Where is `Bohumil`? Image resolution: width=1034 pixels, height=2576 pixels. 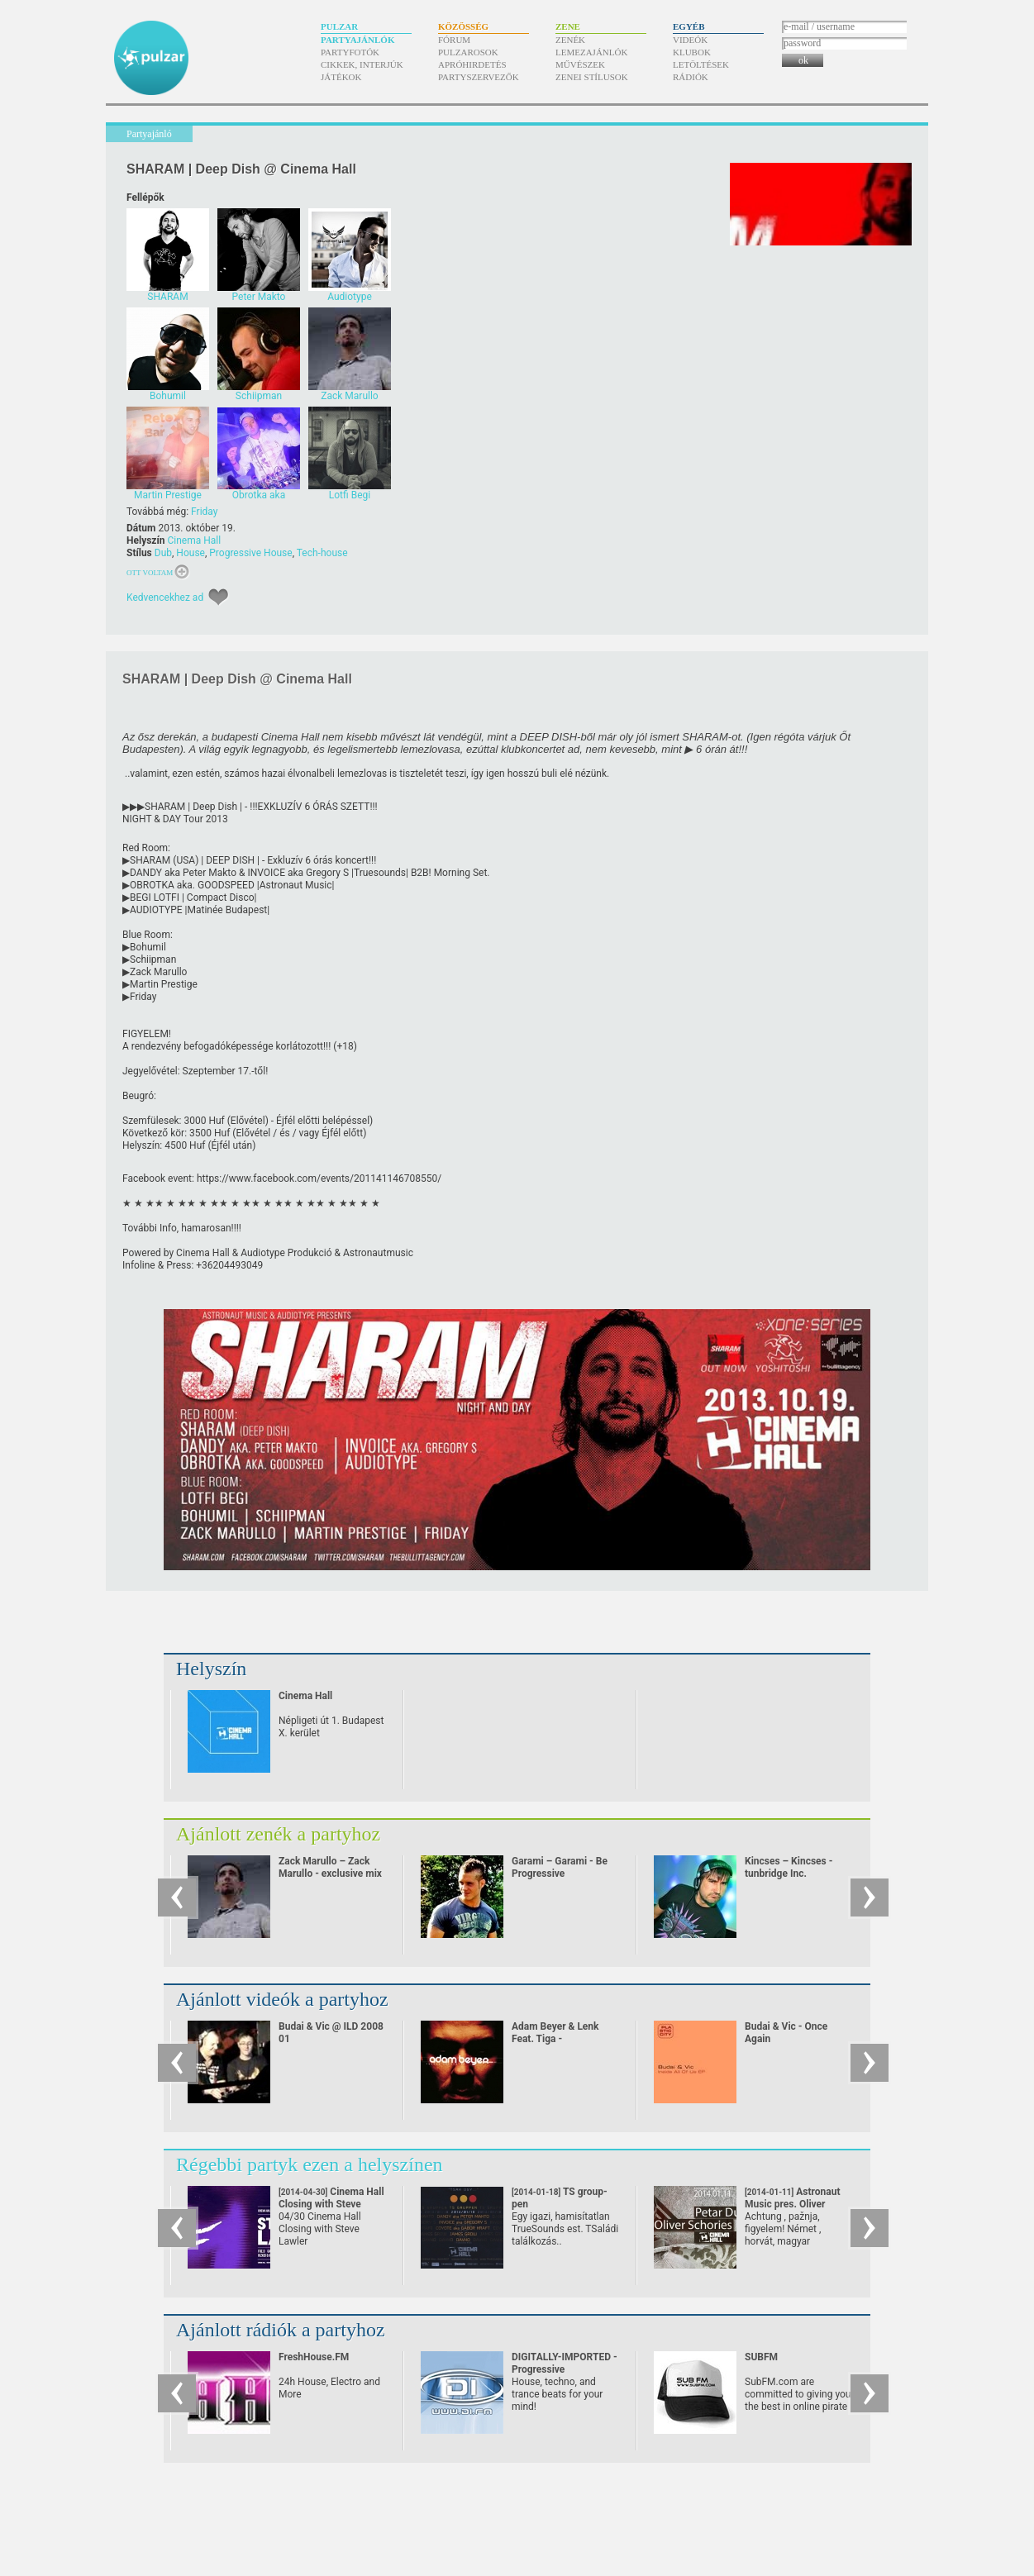 Bohumil is located at coordinates (148, 947).